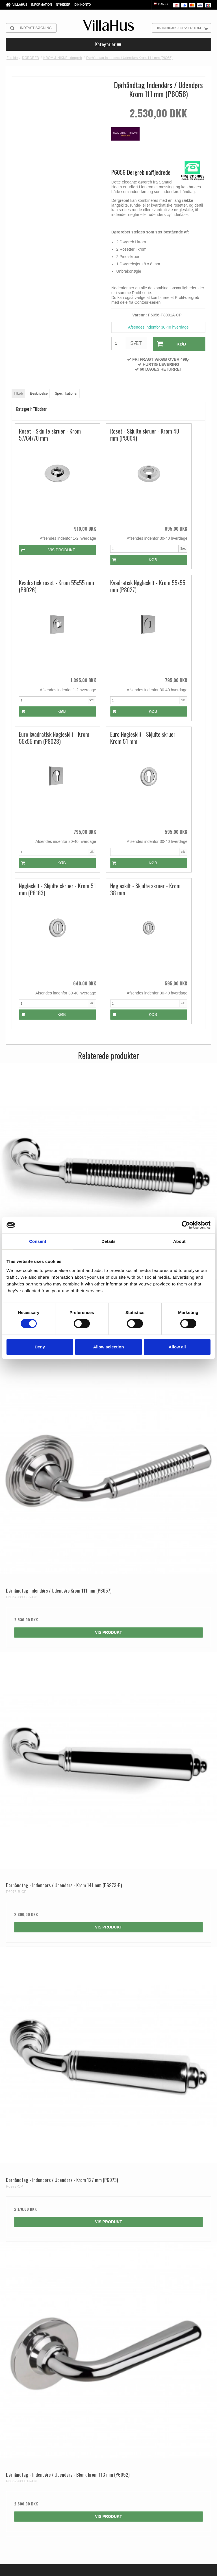  Describe the element at coordinates (39, 1346) in the screenshot. I see `Deny` at that location.